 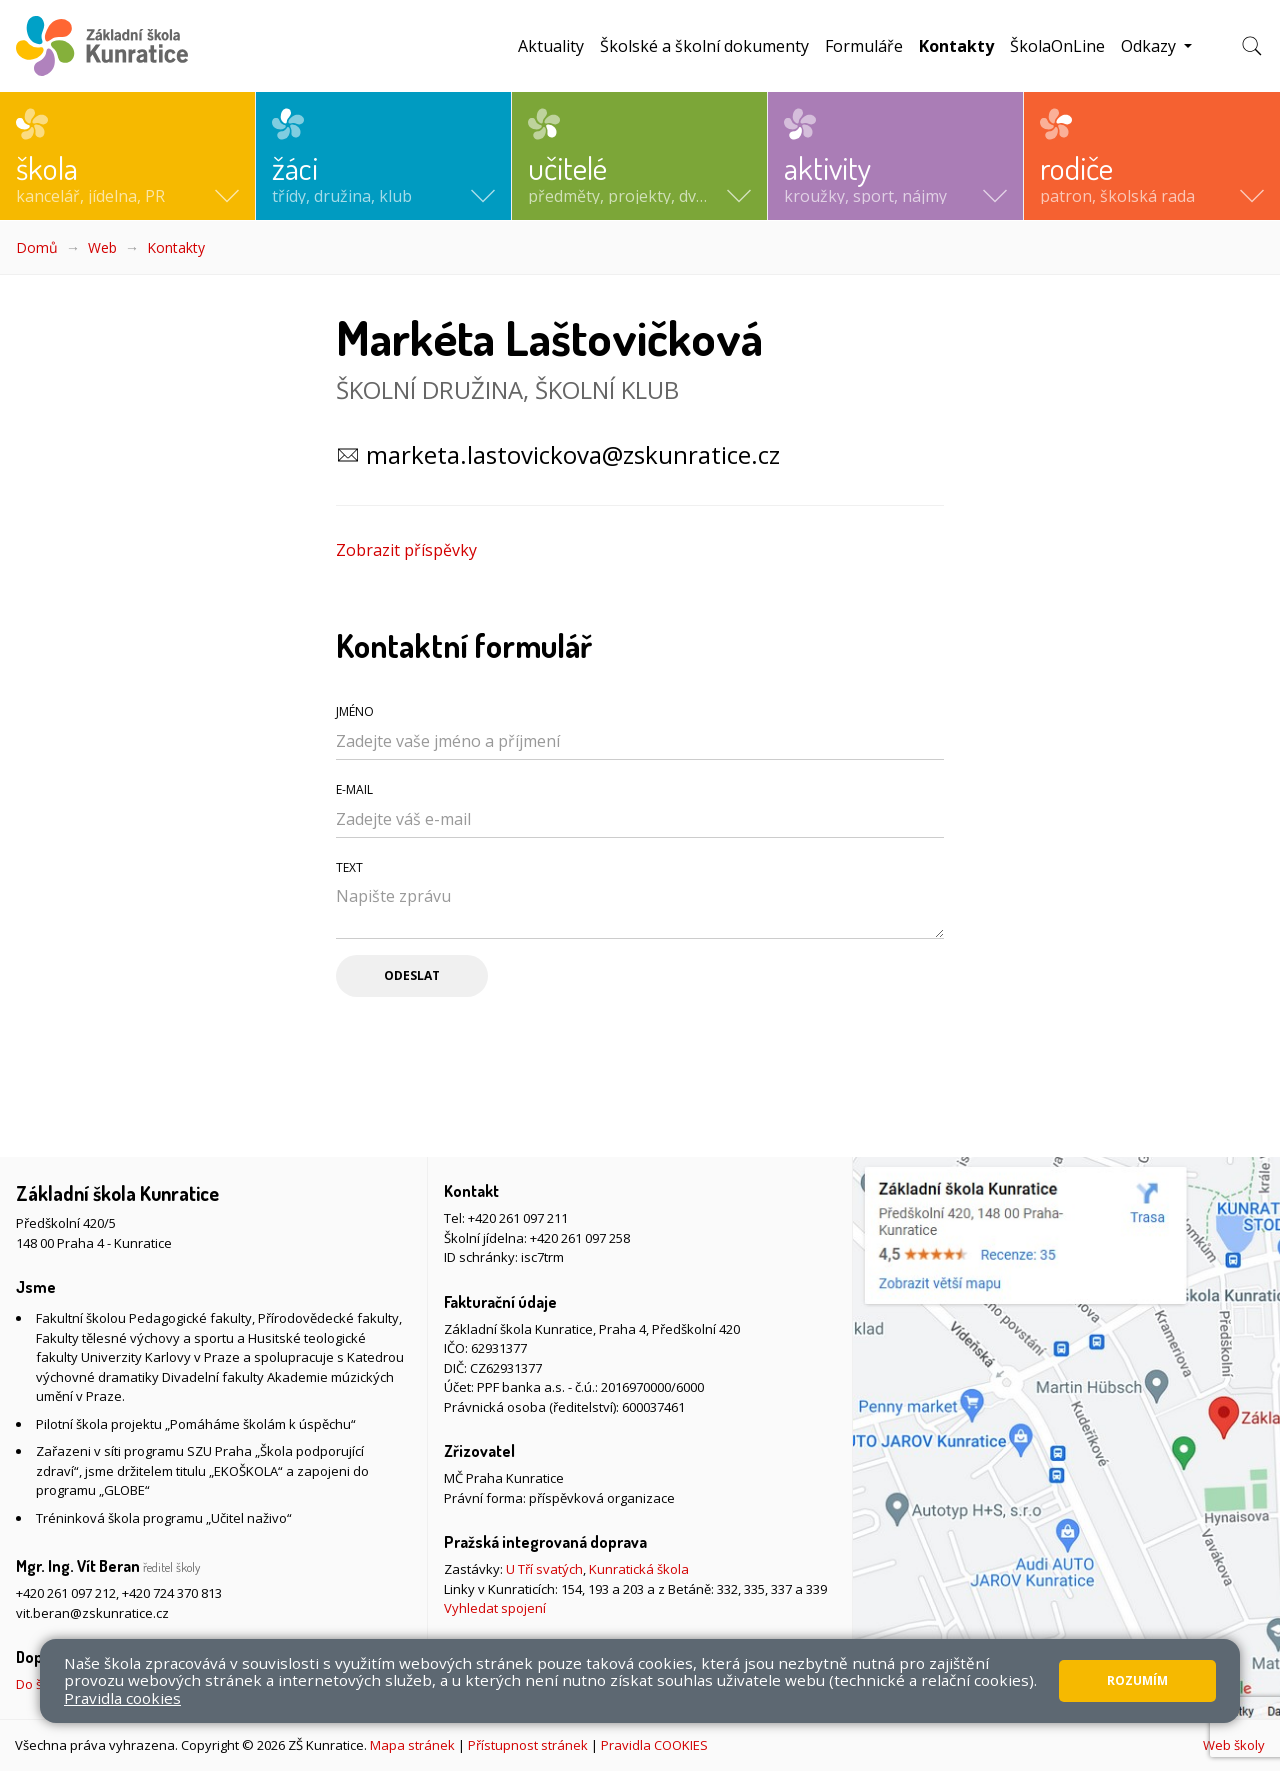 I want to click on Zobrazit příspěvky, so click(x=406, y=550).